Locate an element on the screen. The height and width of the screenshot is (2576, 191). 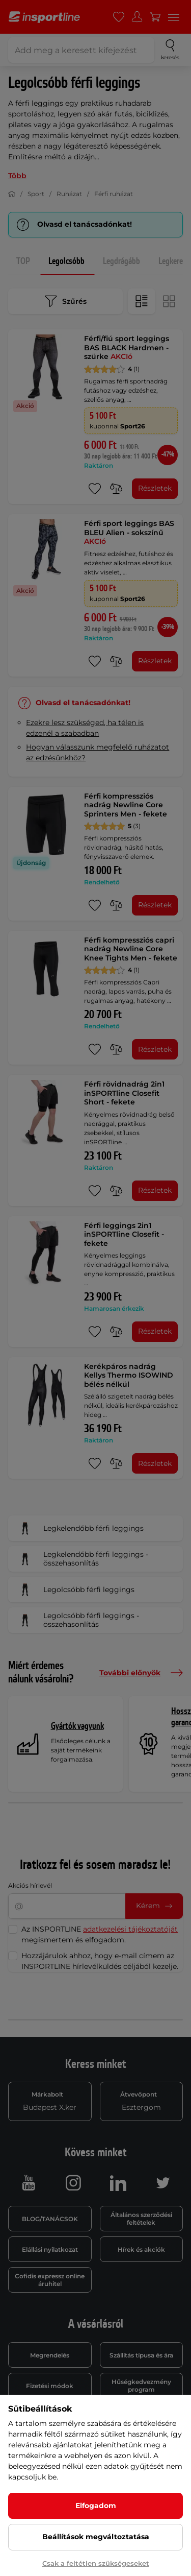
Beállítások megváltoztatása is located at coordinates (95, 2536).